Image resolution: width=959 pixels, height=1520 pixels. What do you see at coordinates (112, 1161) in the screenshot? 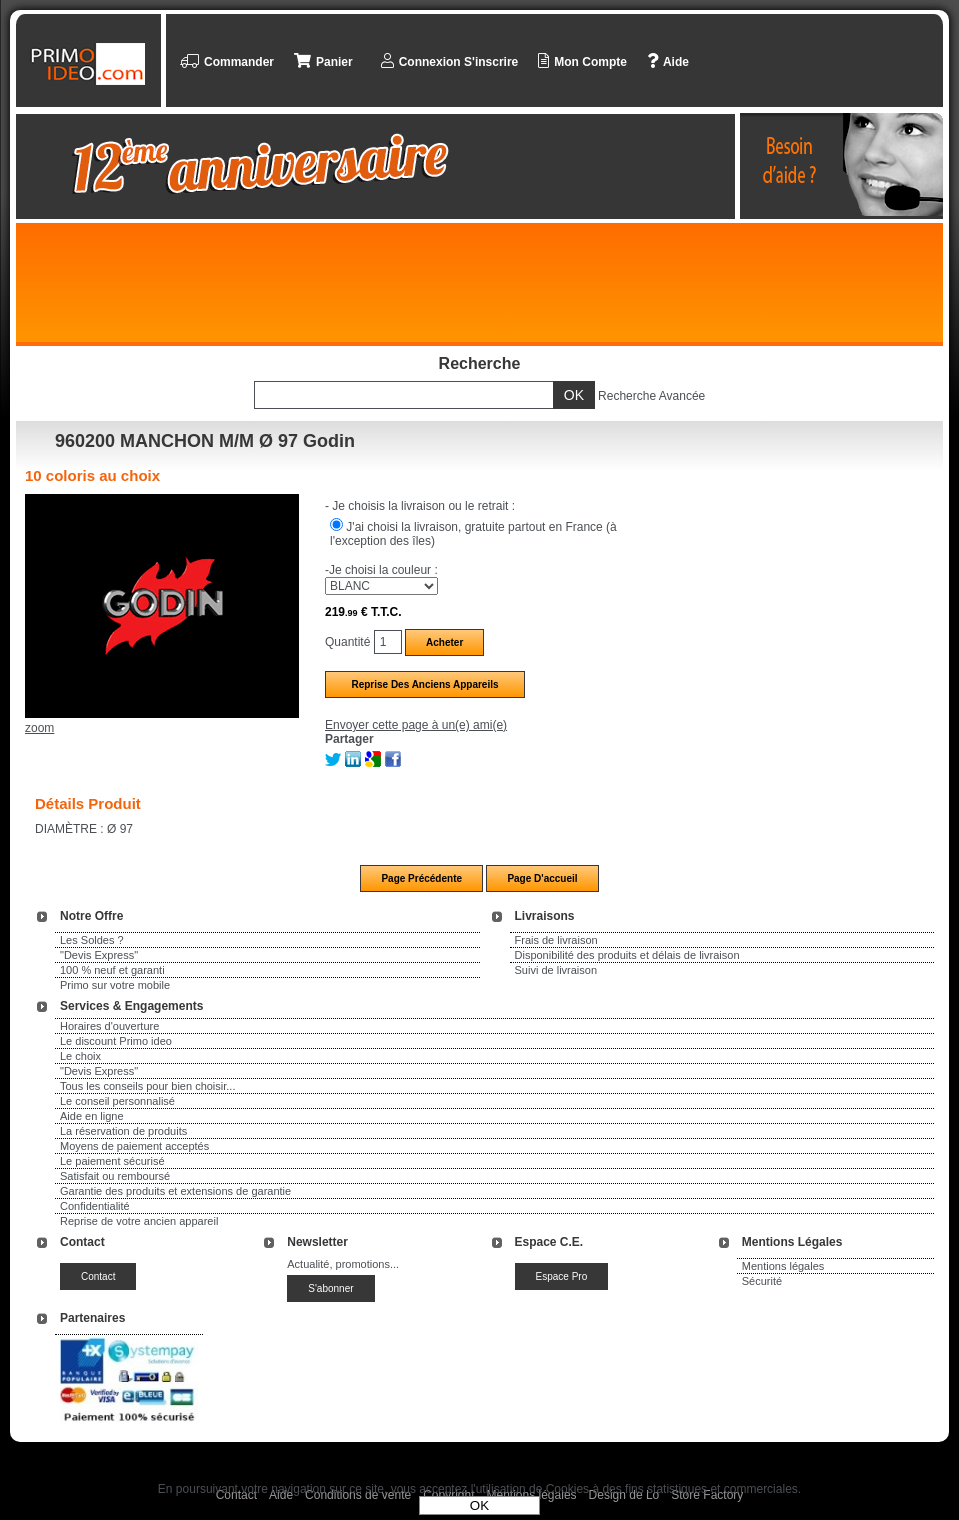
I see `Le paiement sécurisé` at bounding box center [112, 1161].